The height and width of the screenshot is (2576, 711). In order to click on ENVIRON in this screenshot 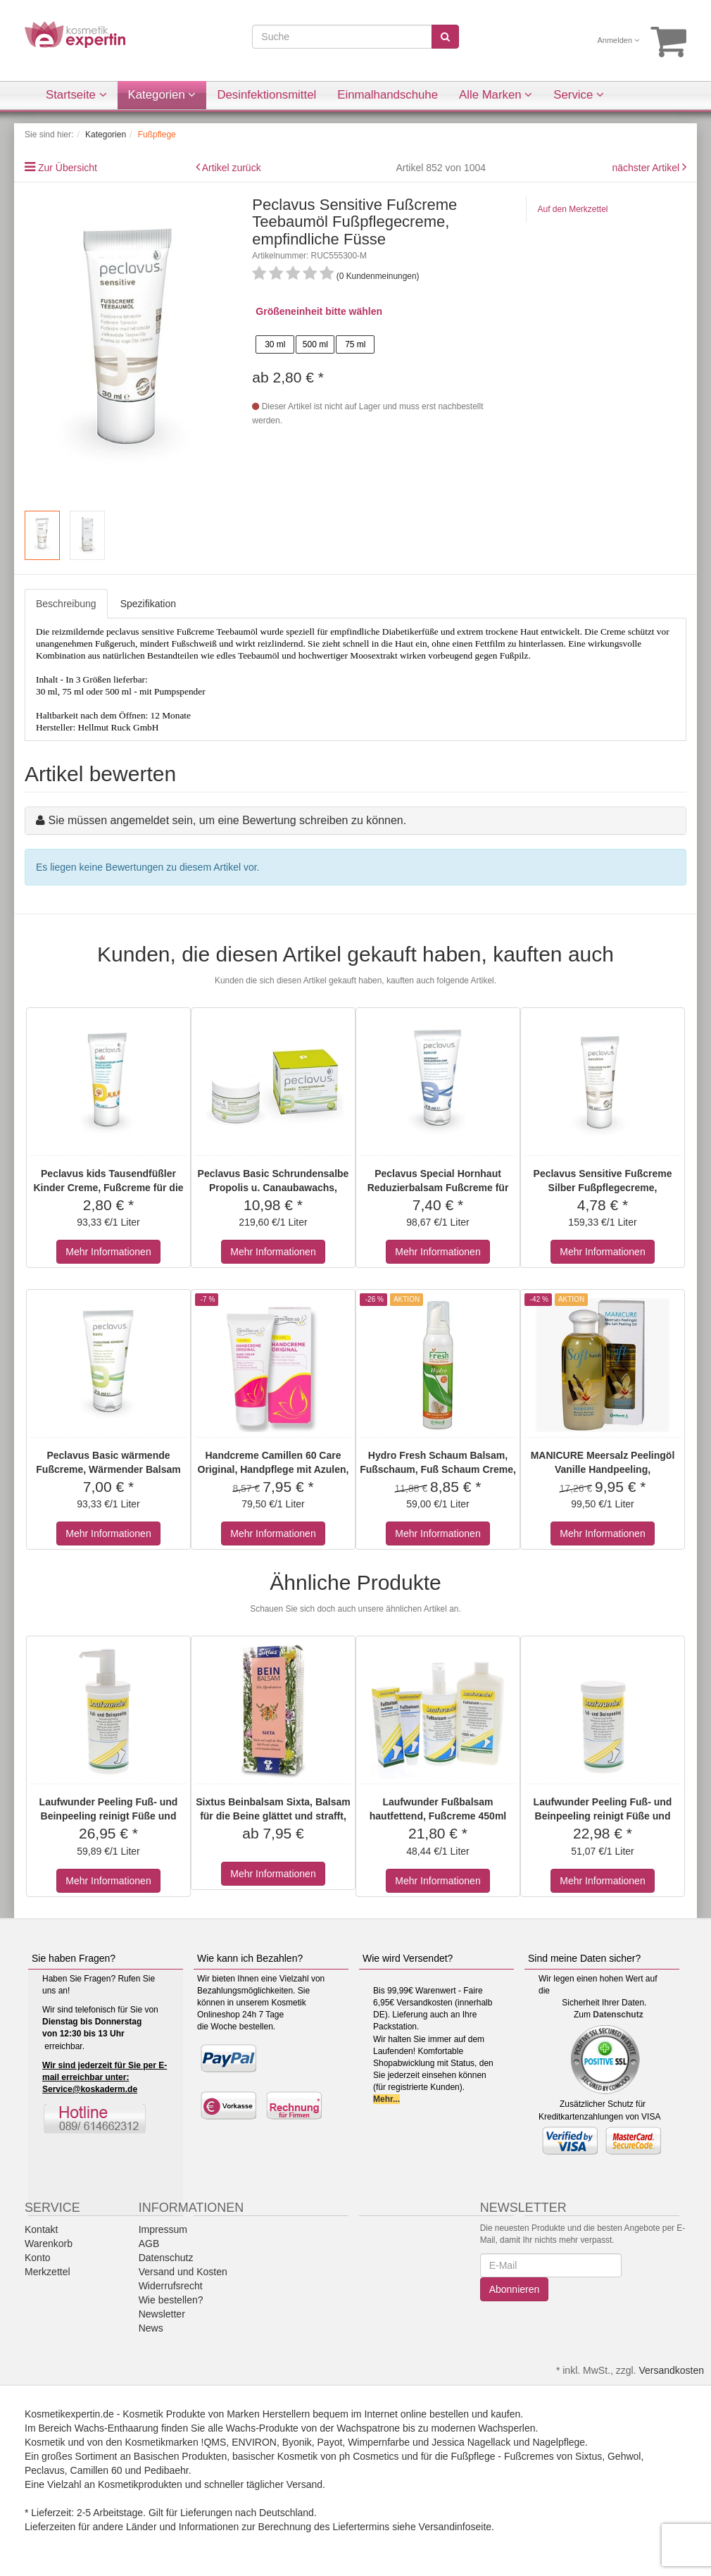, I will do `click(254, 2442)`.